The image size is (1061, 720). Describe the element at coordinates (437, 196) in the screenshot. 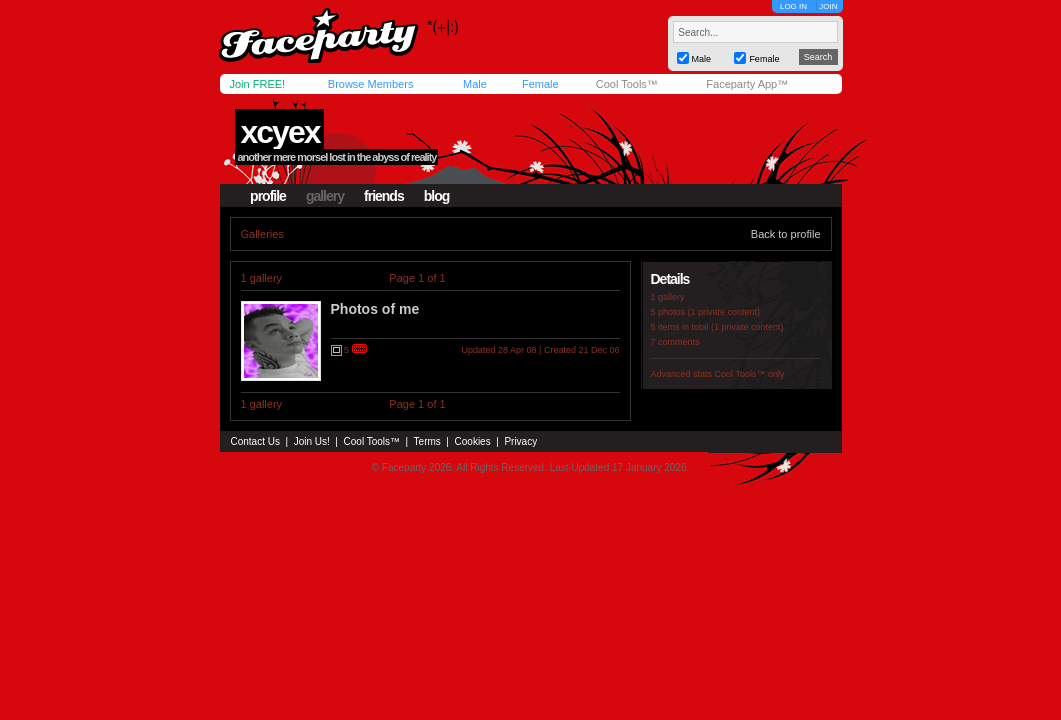

I see `blog` at that location.